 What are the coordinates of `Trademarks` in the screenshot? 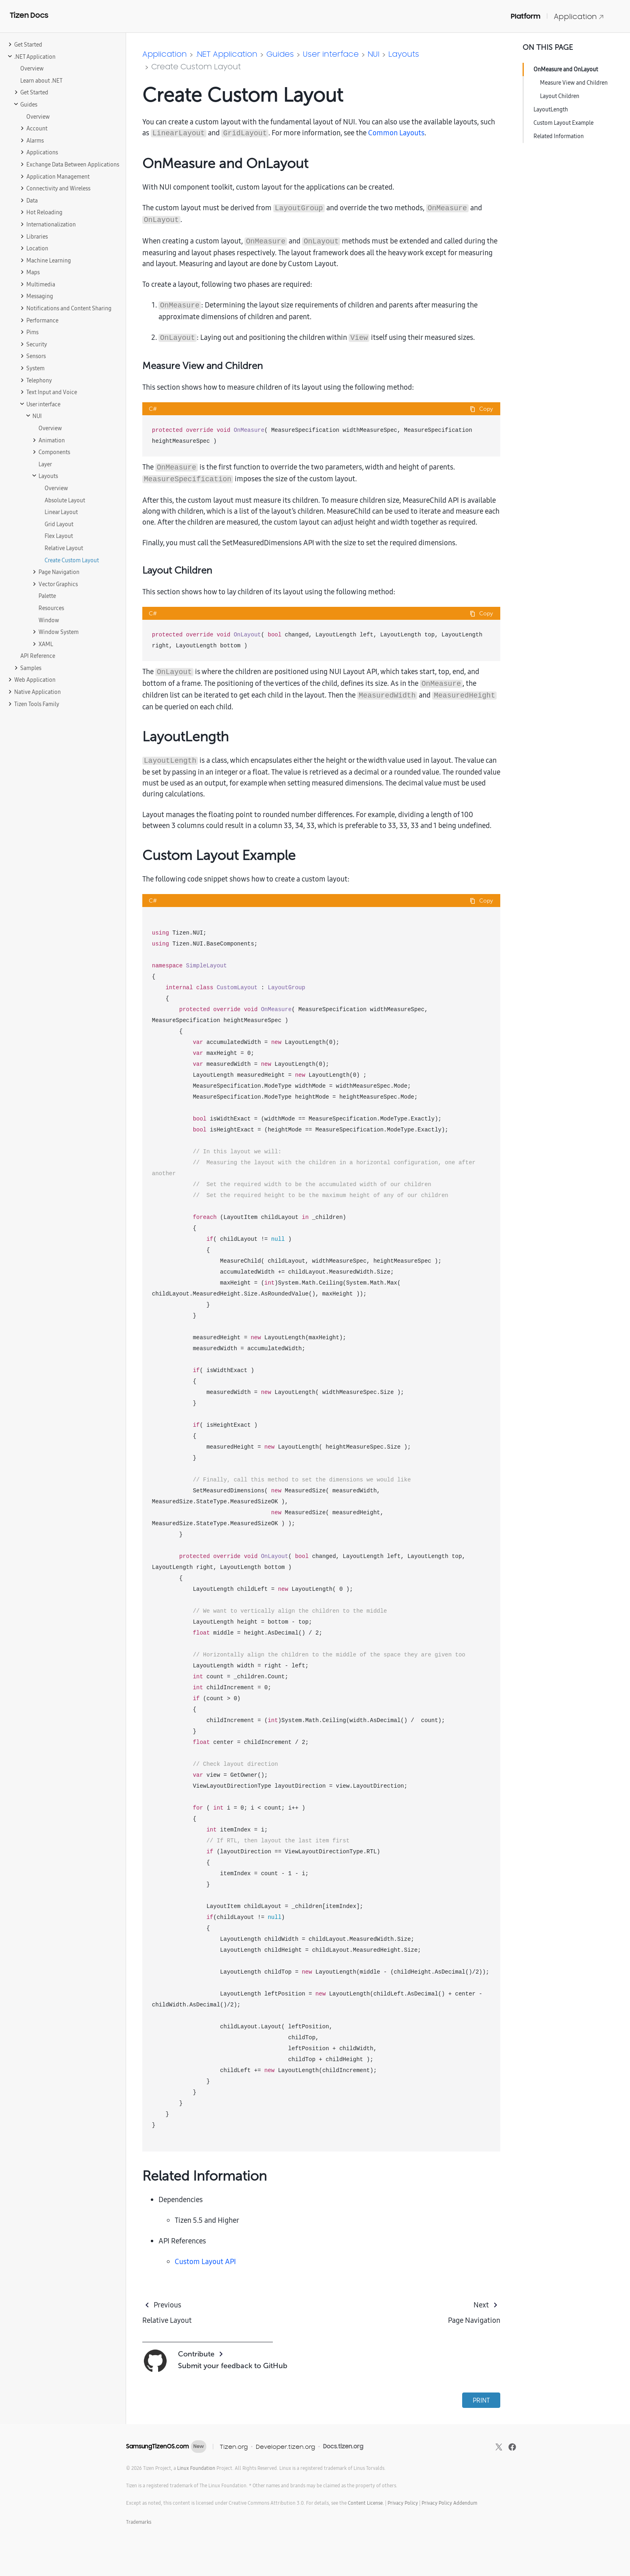 It's located at (138, 2521).